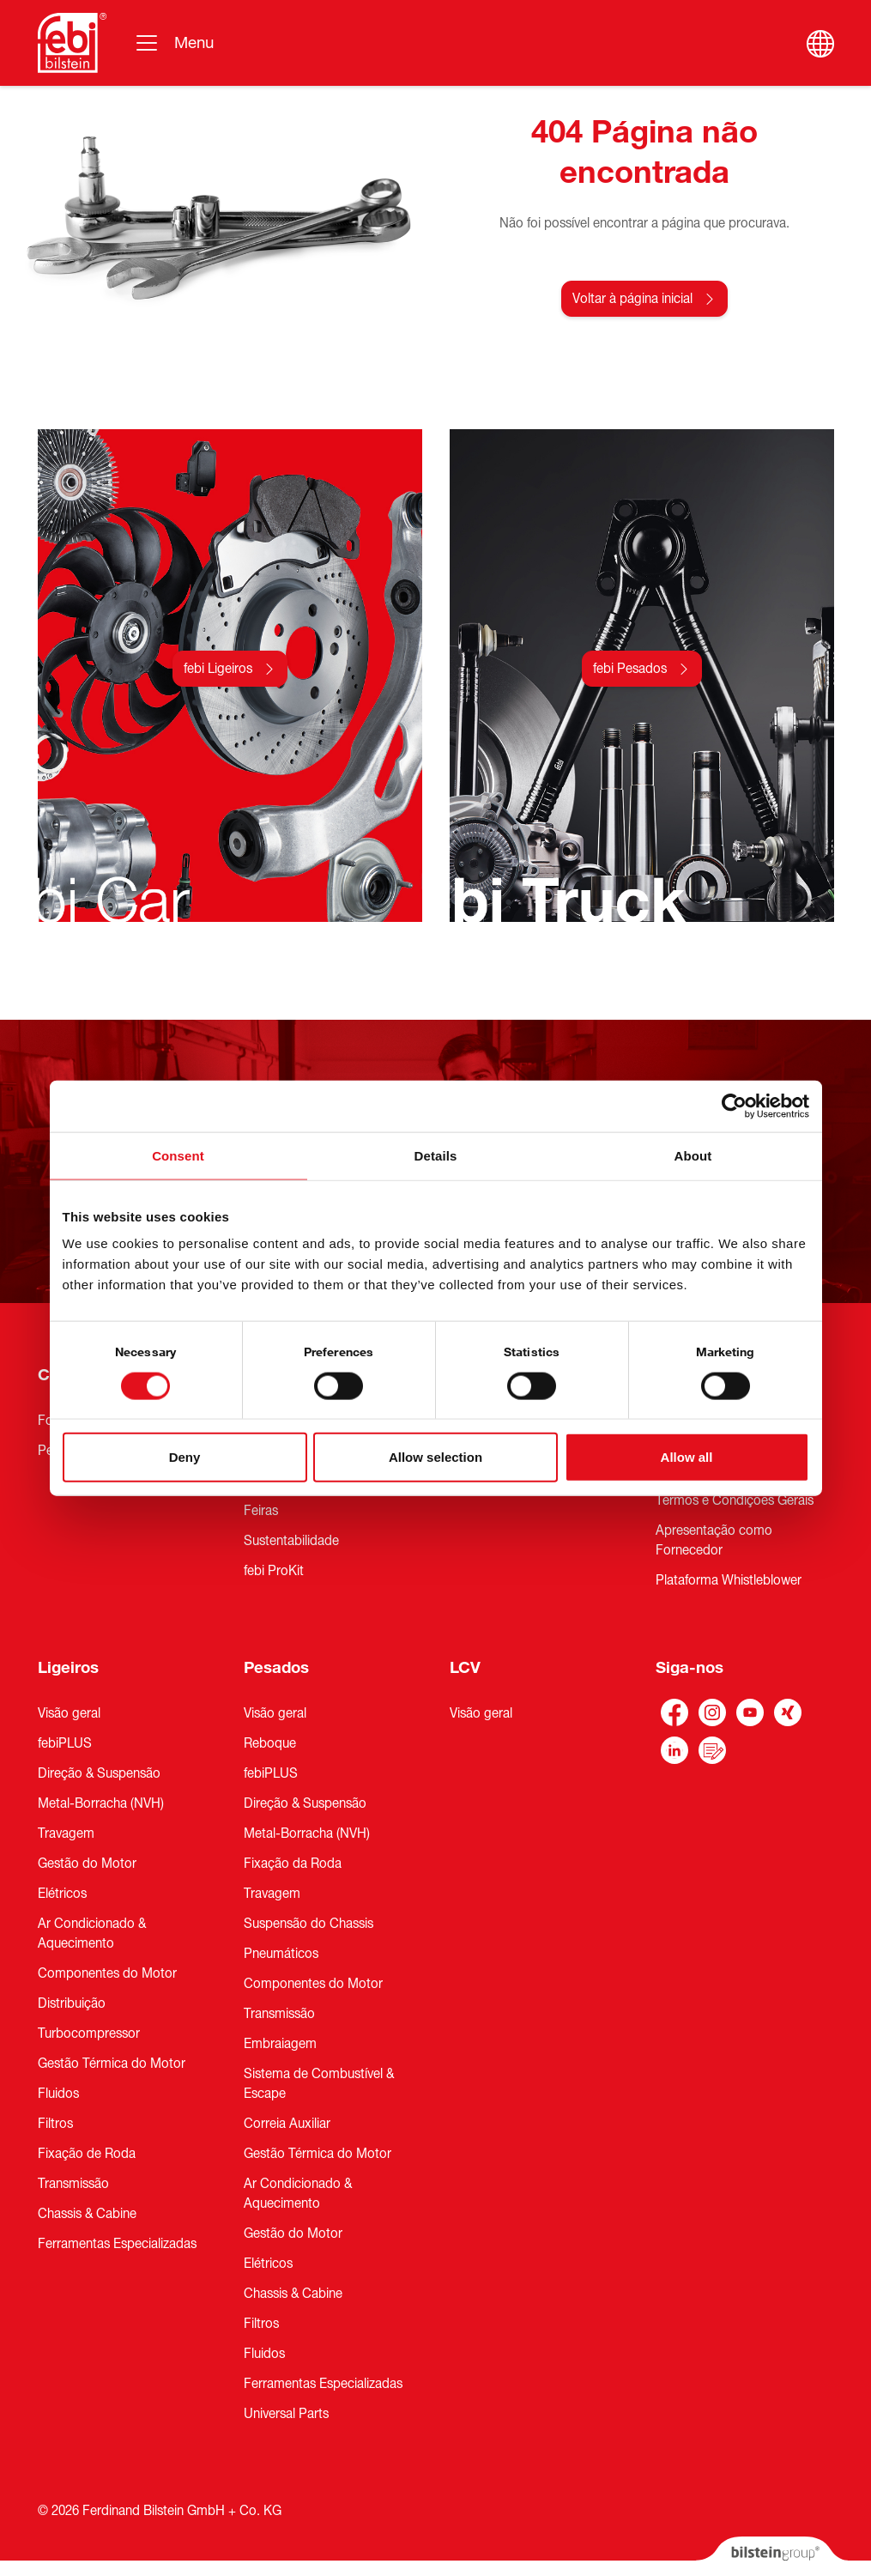 Image resolution: width=871 pixels, height=2576 pixels. I want to click on Componentes do Motor, so click(107, 1973).